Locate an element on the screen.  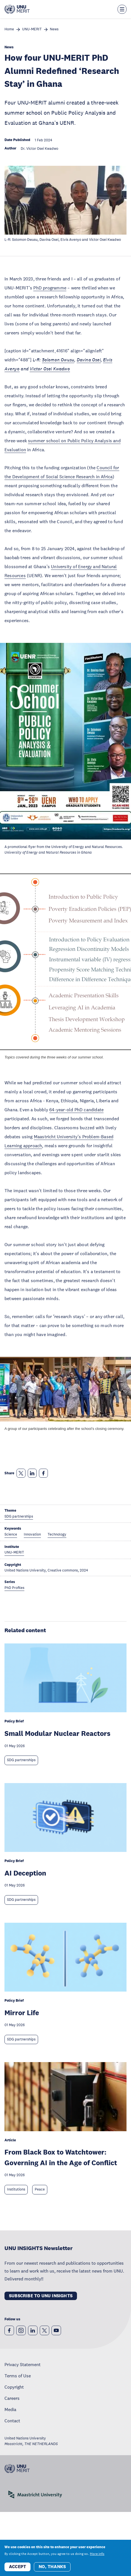
64-year-old PhD candidate is located at coordinates (76, 1109).